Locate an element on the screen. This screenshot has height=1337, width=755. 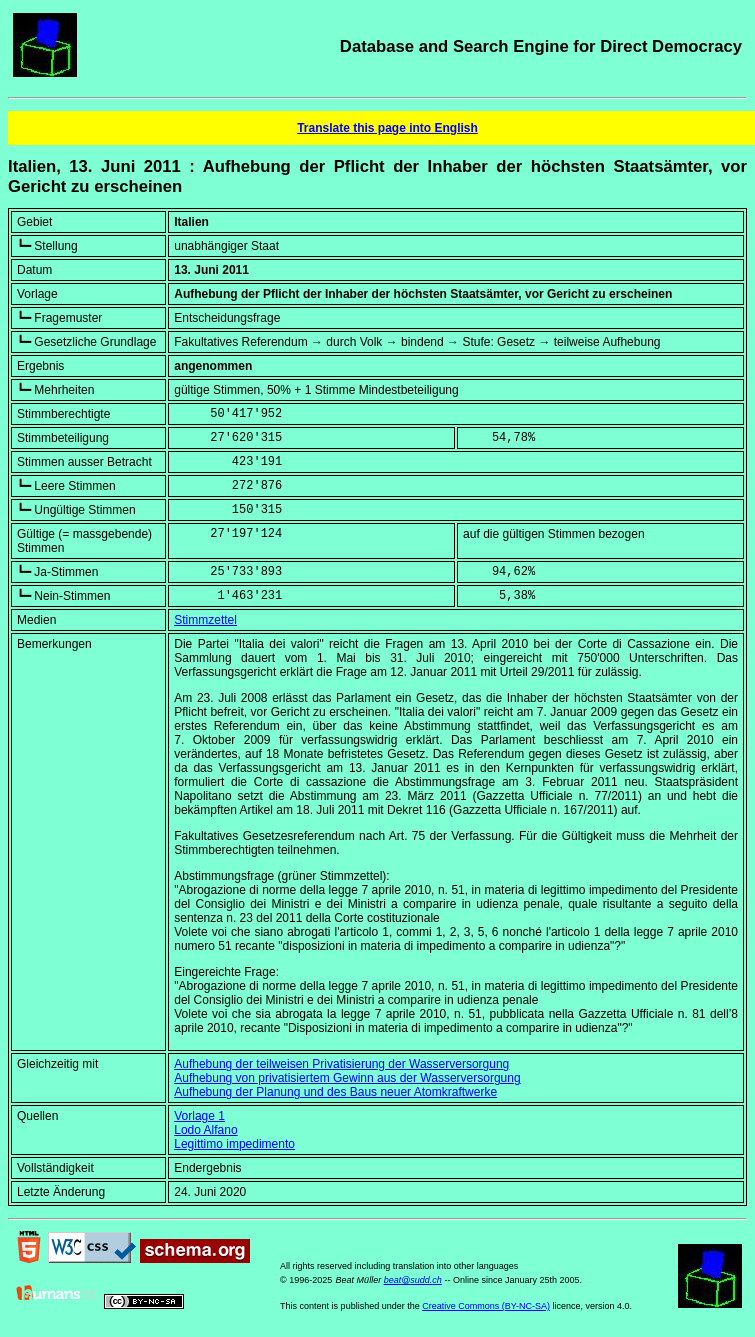
Vorlage 1 is located at coordinates (199, 1116).